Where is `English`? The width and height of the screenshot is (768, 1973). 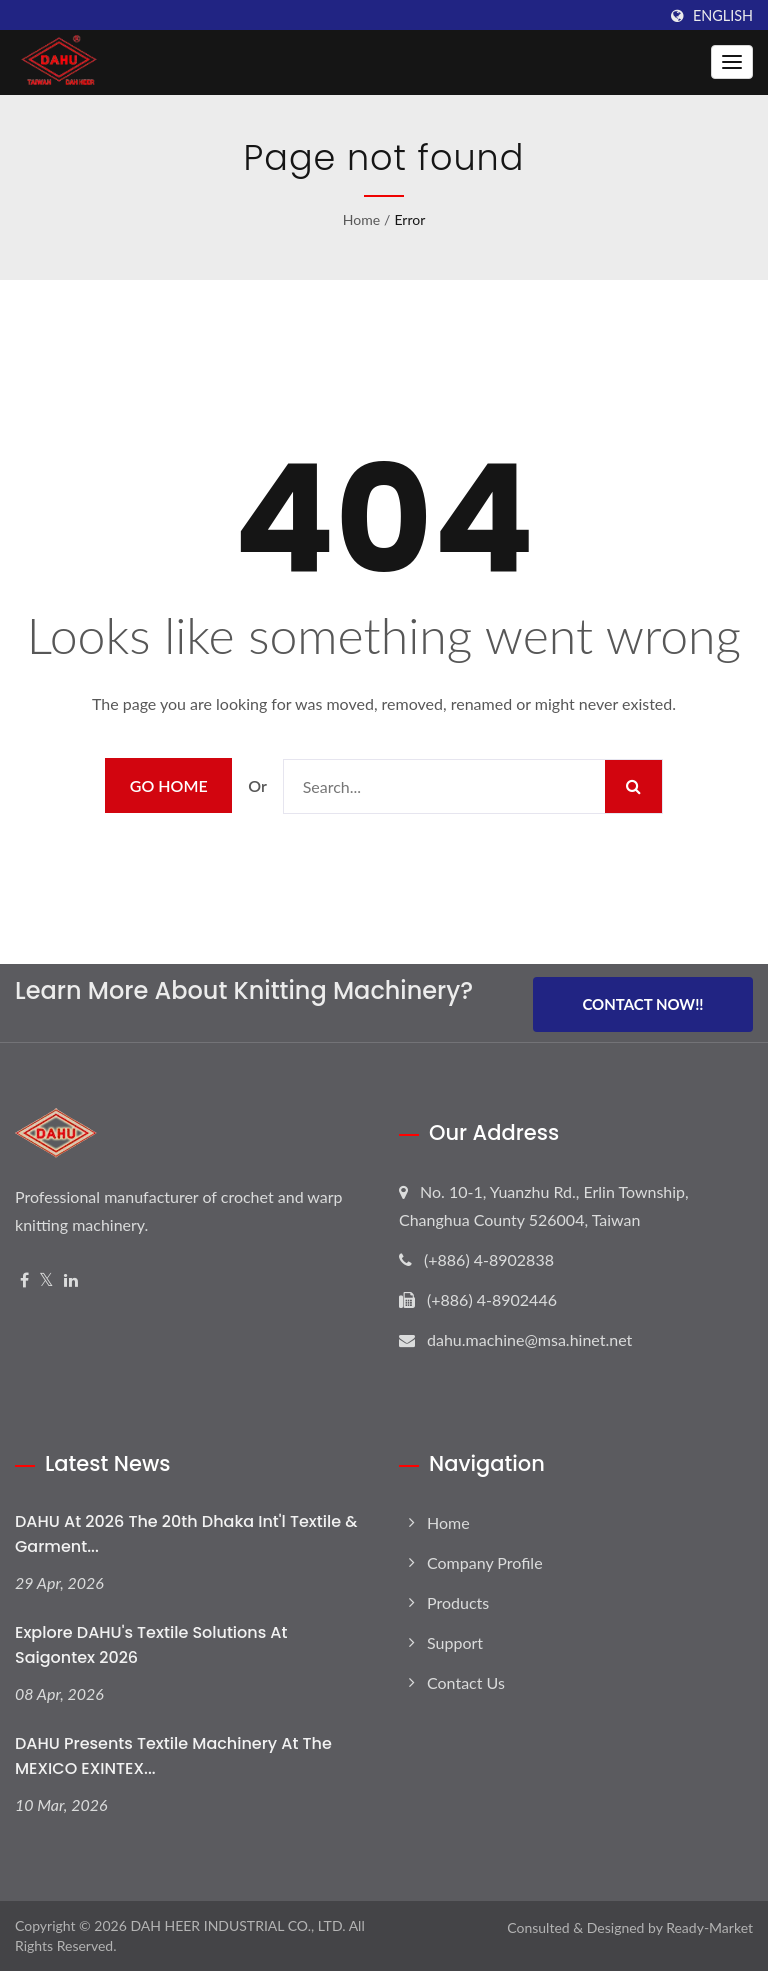 English is located at coordinates (723, 16).